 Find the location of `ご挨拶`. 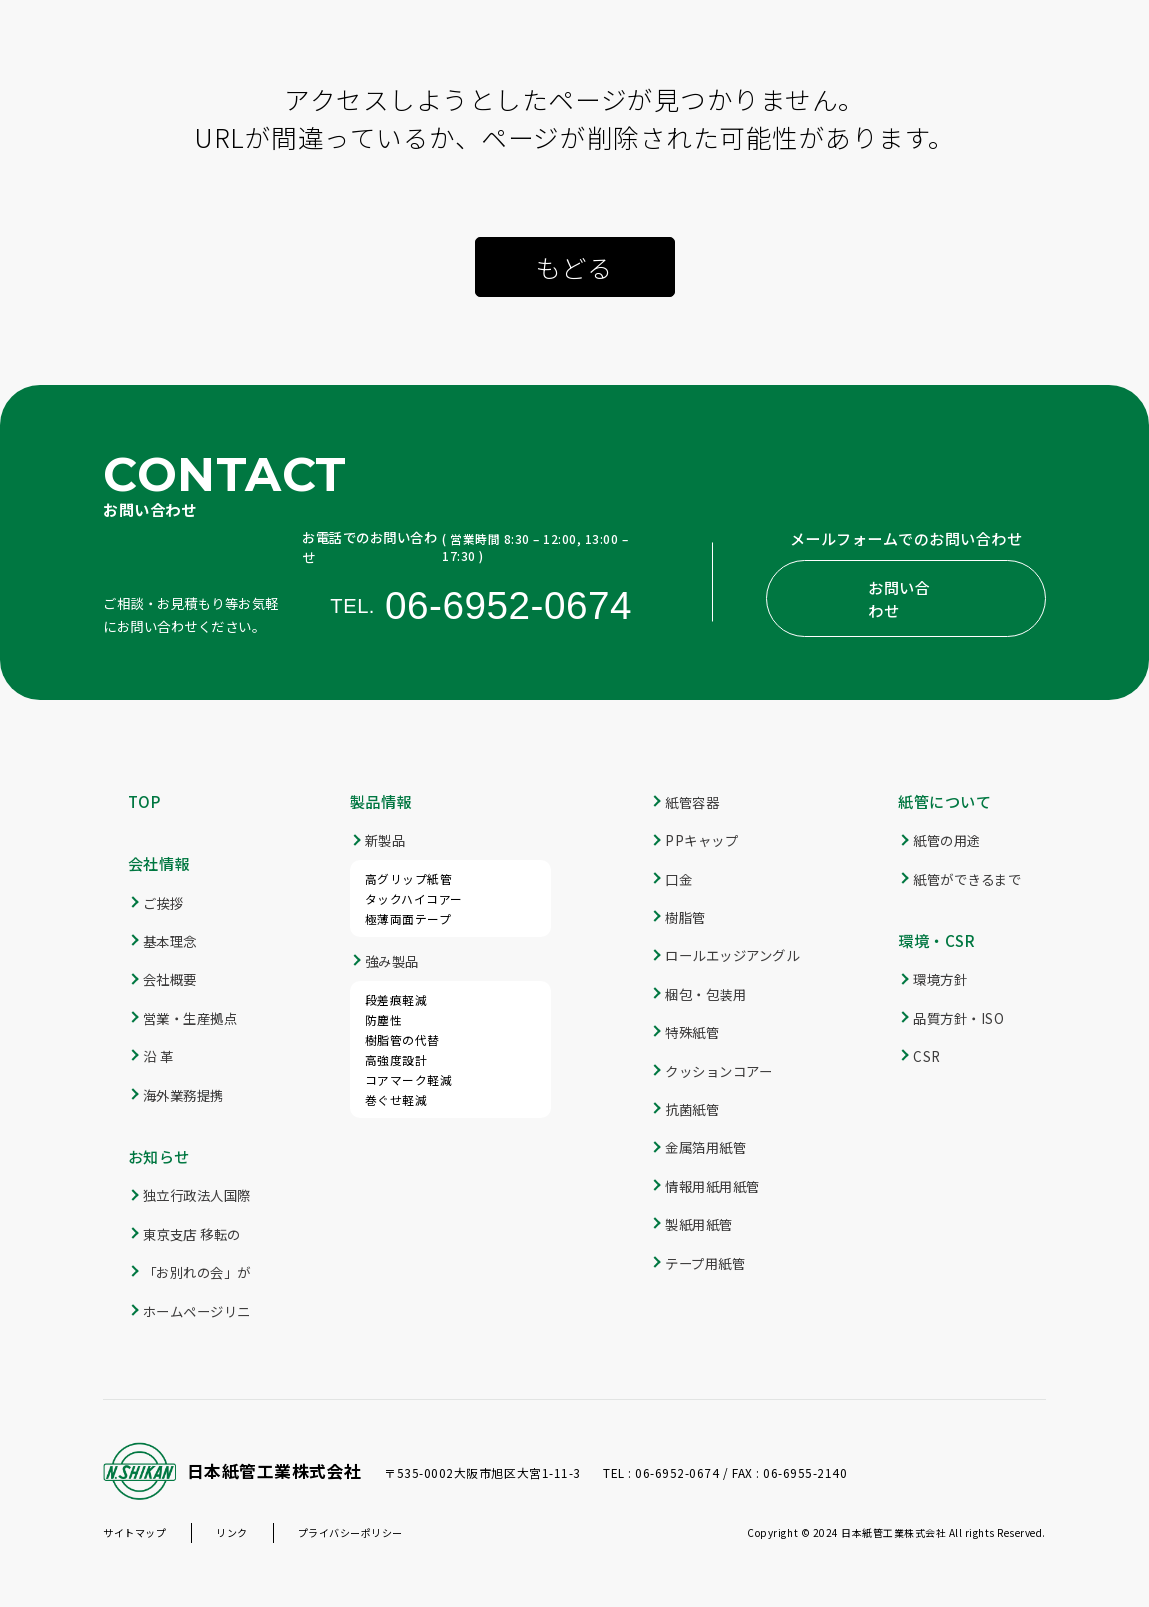

ご挨拶 is located at coordinates (163, 903).